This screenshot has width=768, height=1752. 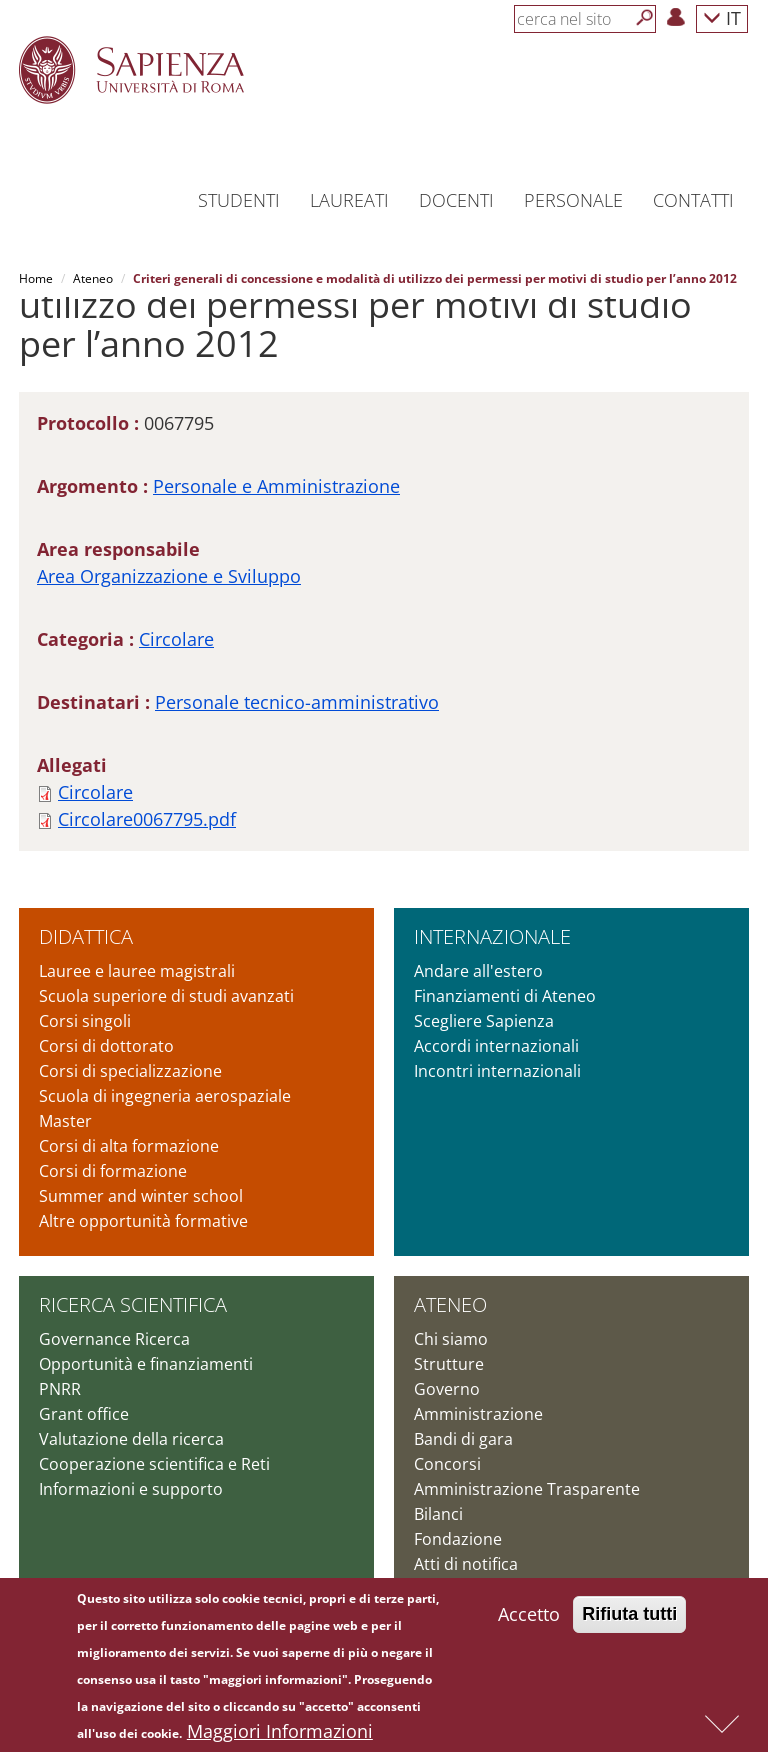 What do you see at coordinates (458, 1539) in the screenshot?
I see `Fondazione` at bounding box center [458, 1539].